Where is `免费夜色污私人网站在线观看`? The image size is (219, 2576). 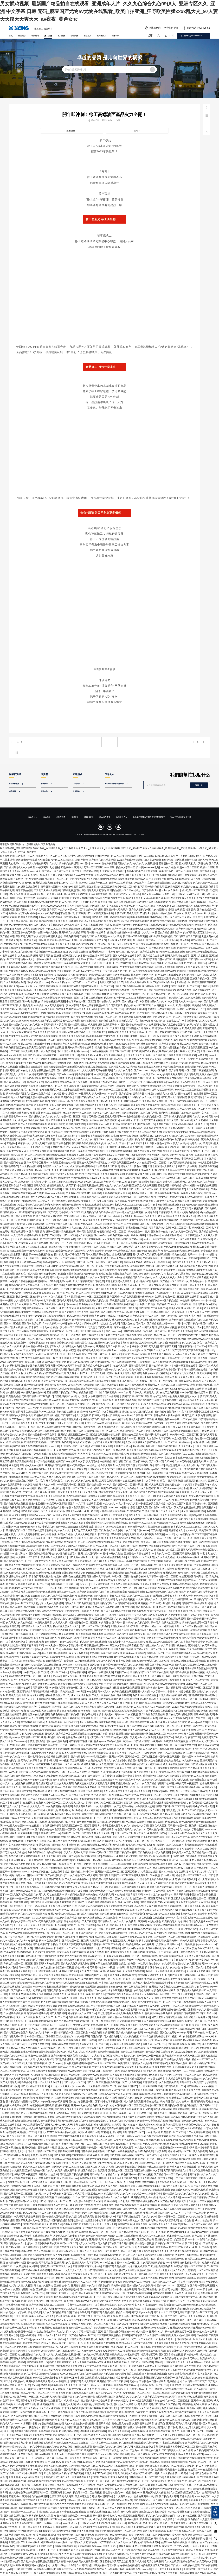
免费夜色污私人网站在线观看 is located at coordinates (196, 1803).